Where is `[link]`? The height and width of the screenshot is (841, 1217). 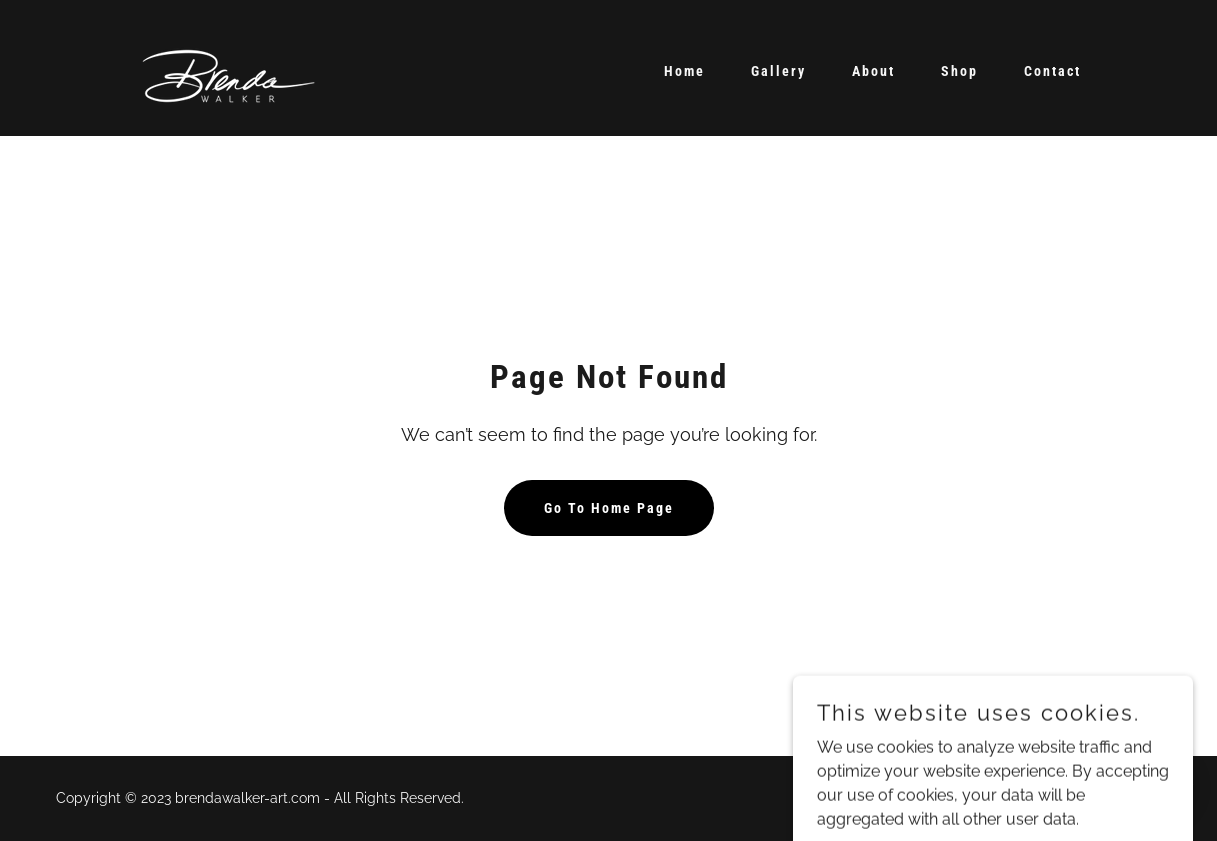 [link] is located at coordinates (231, 66).